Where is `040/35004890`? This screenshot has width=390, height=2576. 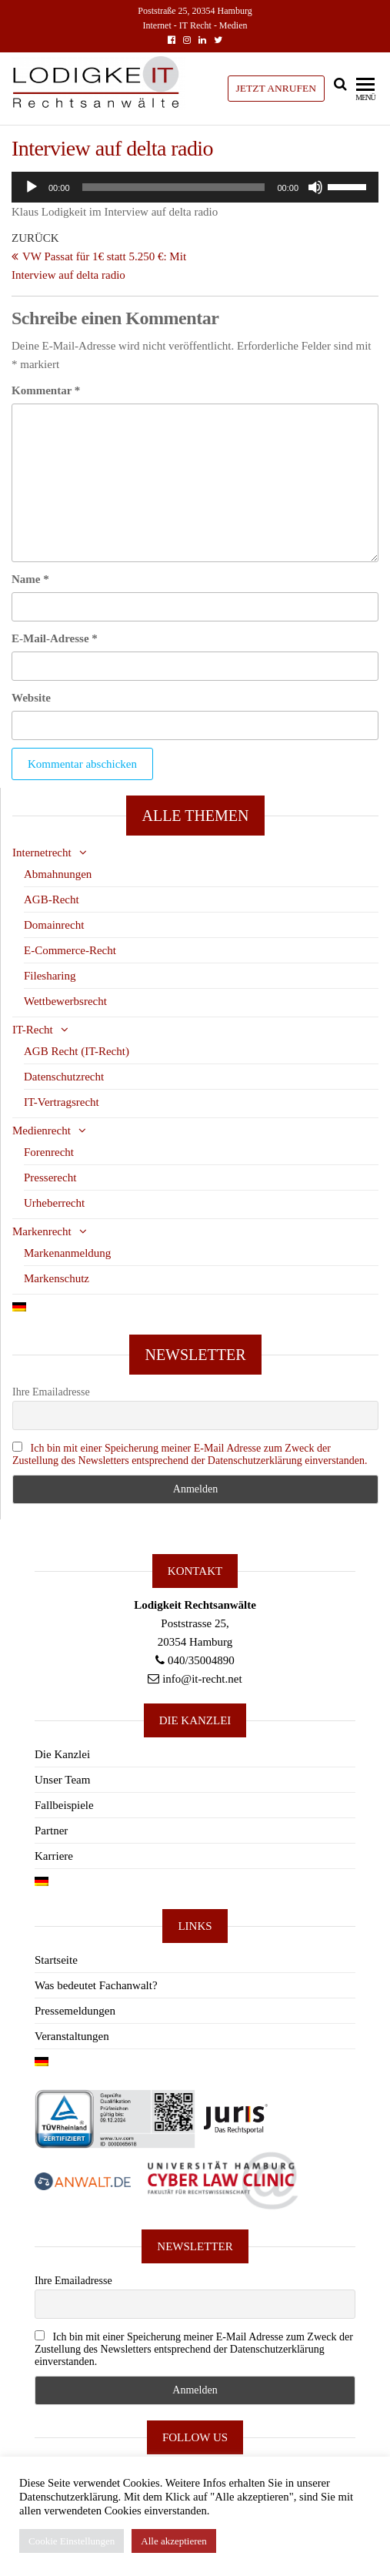 040/35004890 is located at coordinates (201, 1660).